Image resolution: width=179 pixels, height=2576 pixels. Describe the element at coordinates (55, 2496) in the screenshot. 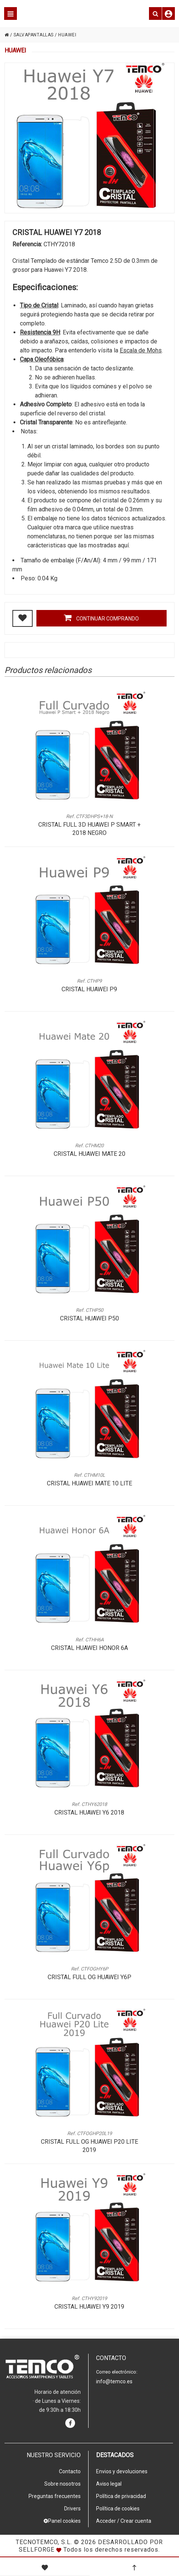

I see `Preguntas frecuentes` at that location.